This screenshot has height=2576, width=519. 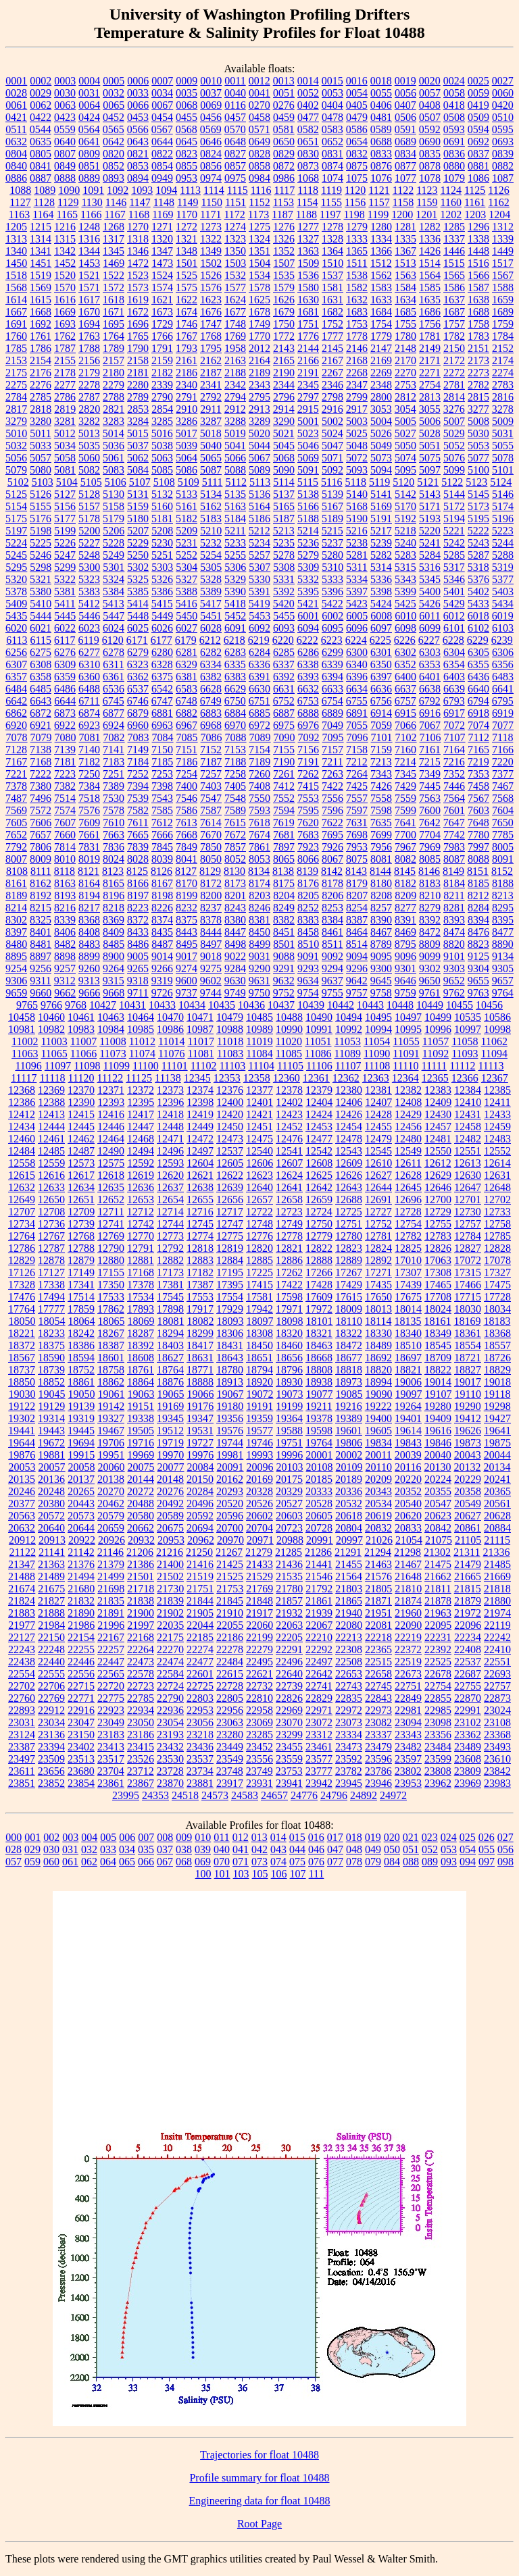 I want to click on 9319, so click(x=162, y=980).